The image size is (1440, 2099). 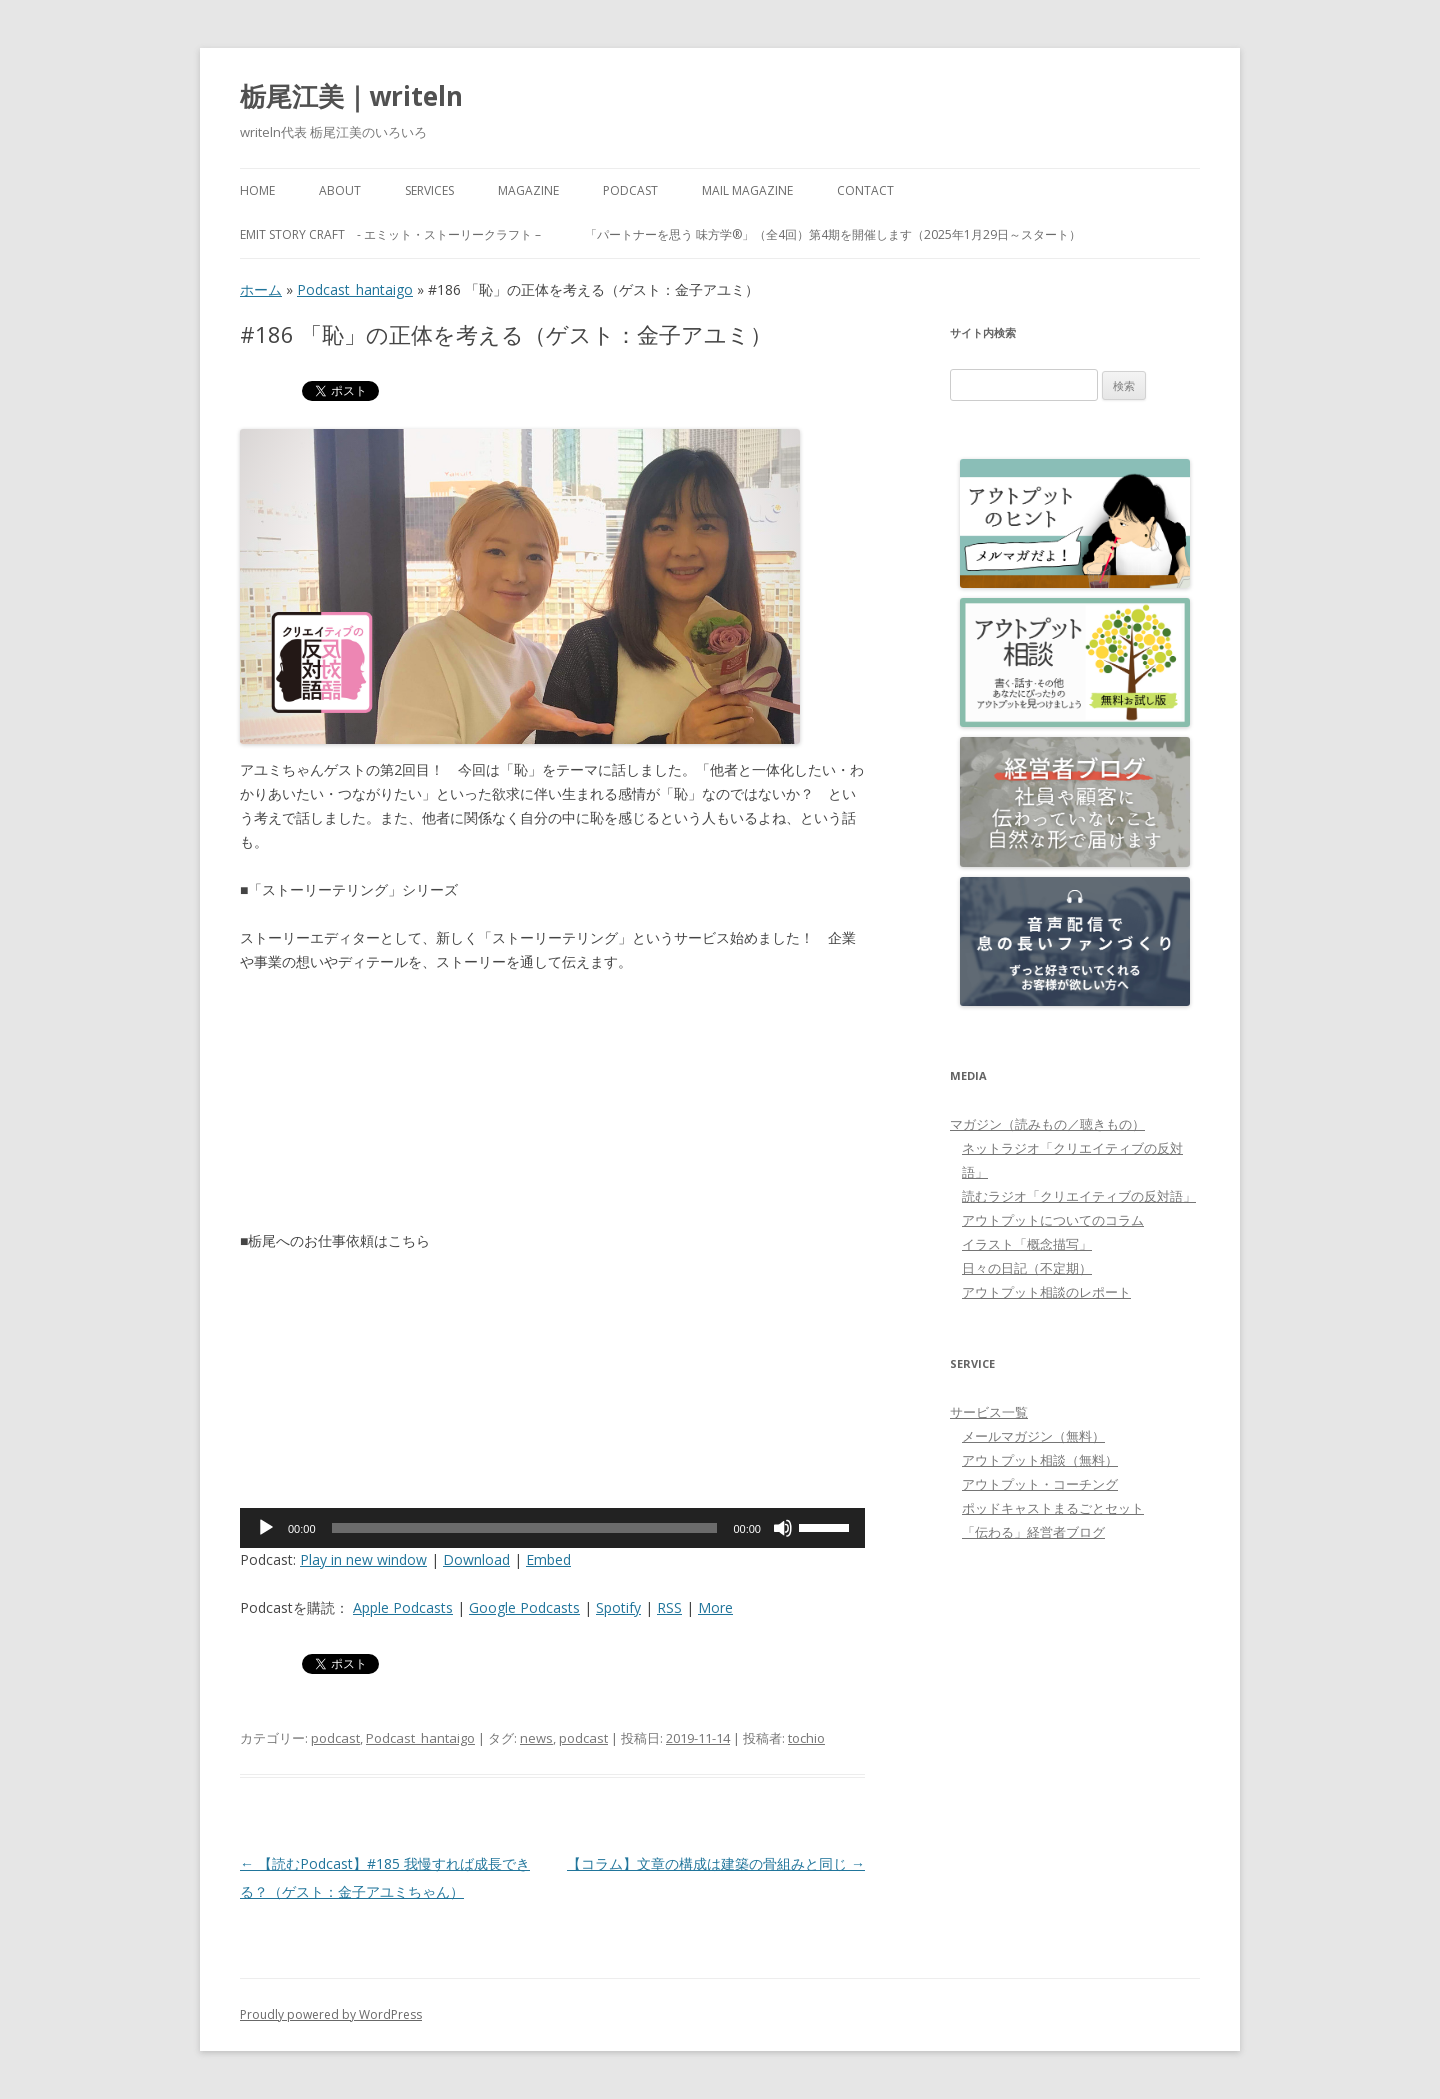 I want to click on MAGAZINE, so click(x=528, y=190).